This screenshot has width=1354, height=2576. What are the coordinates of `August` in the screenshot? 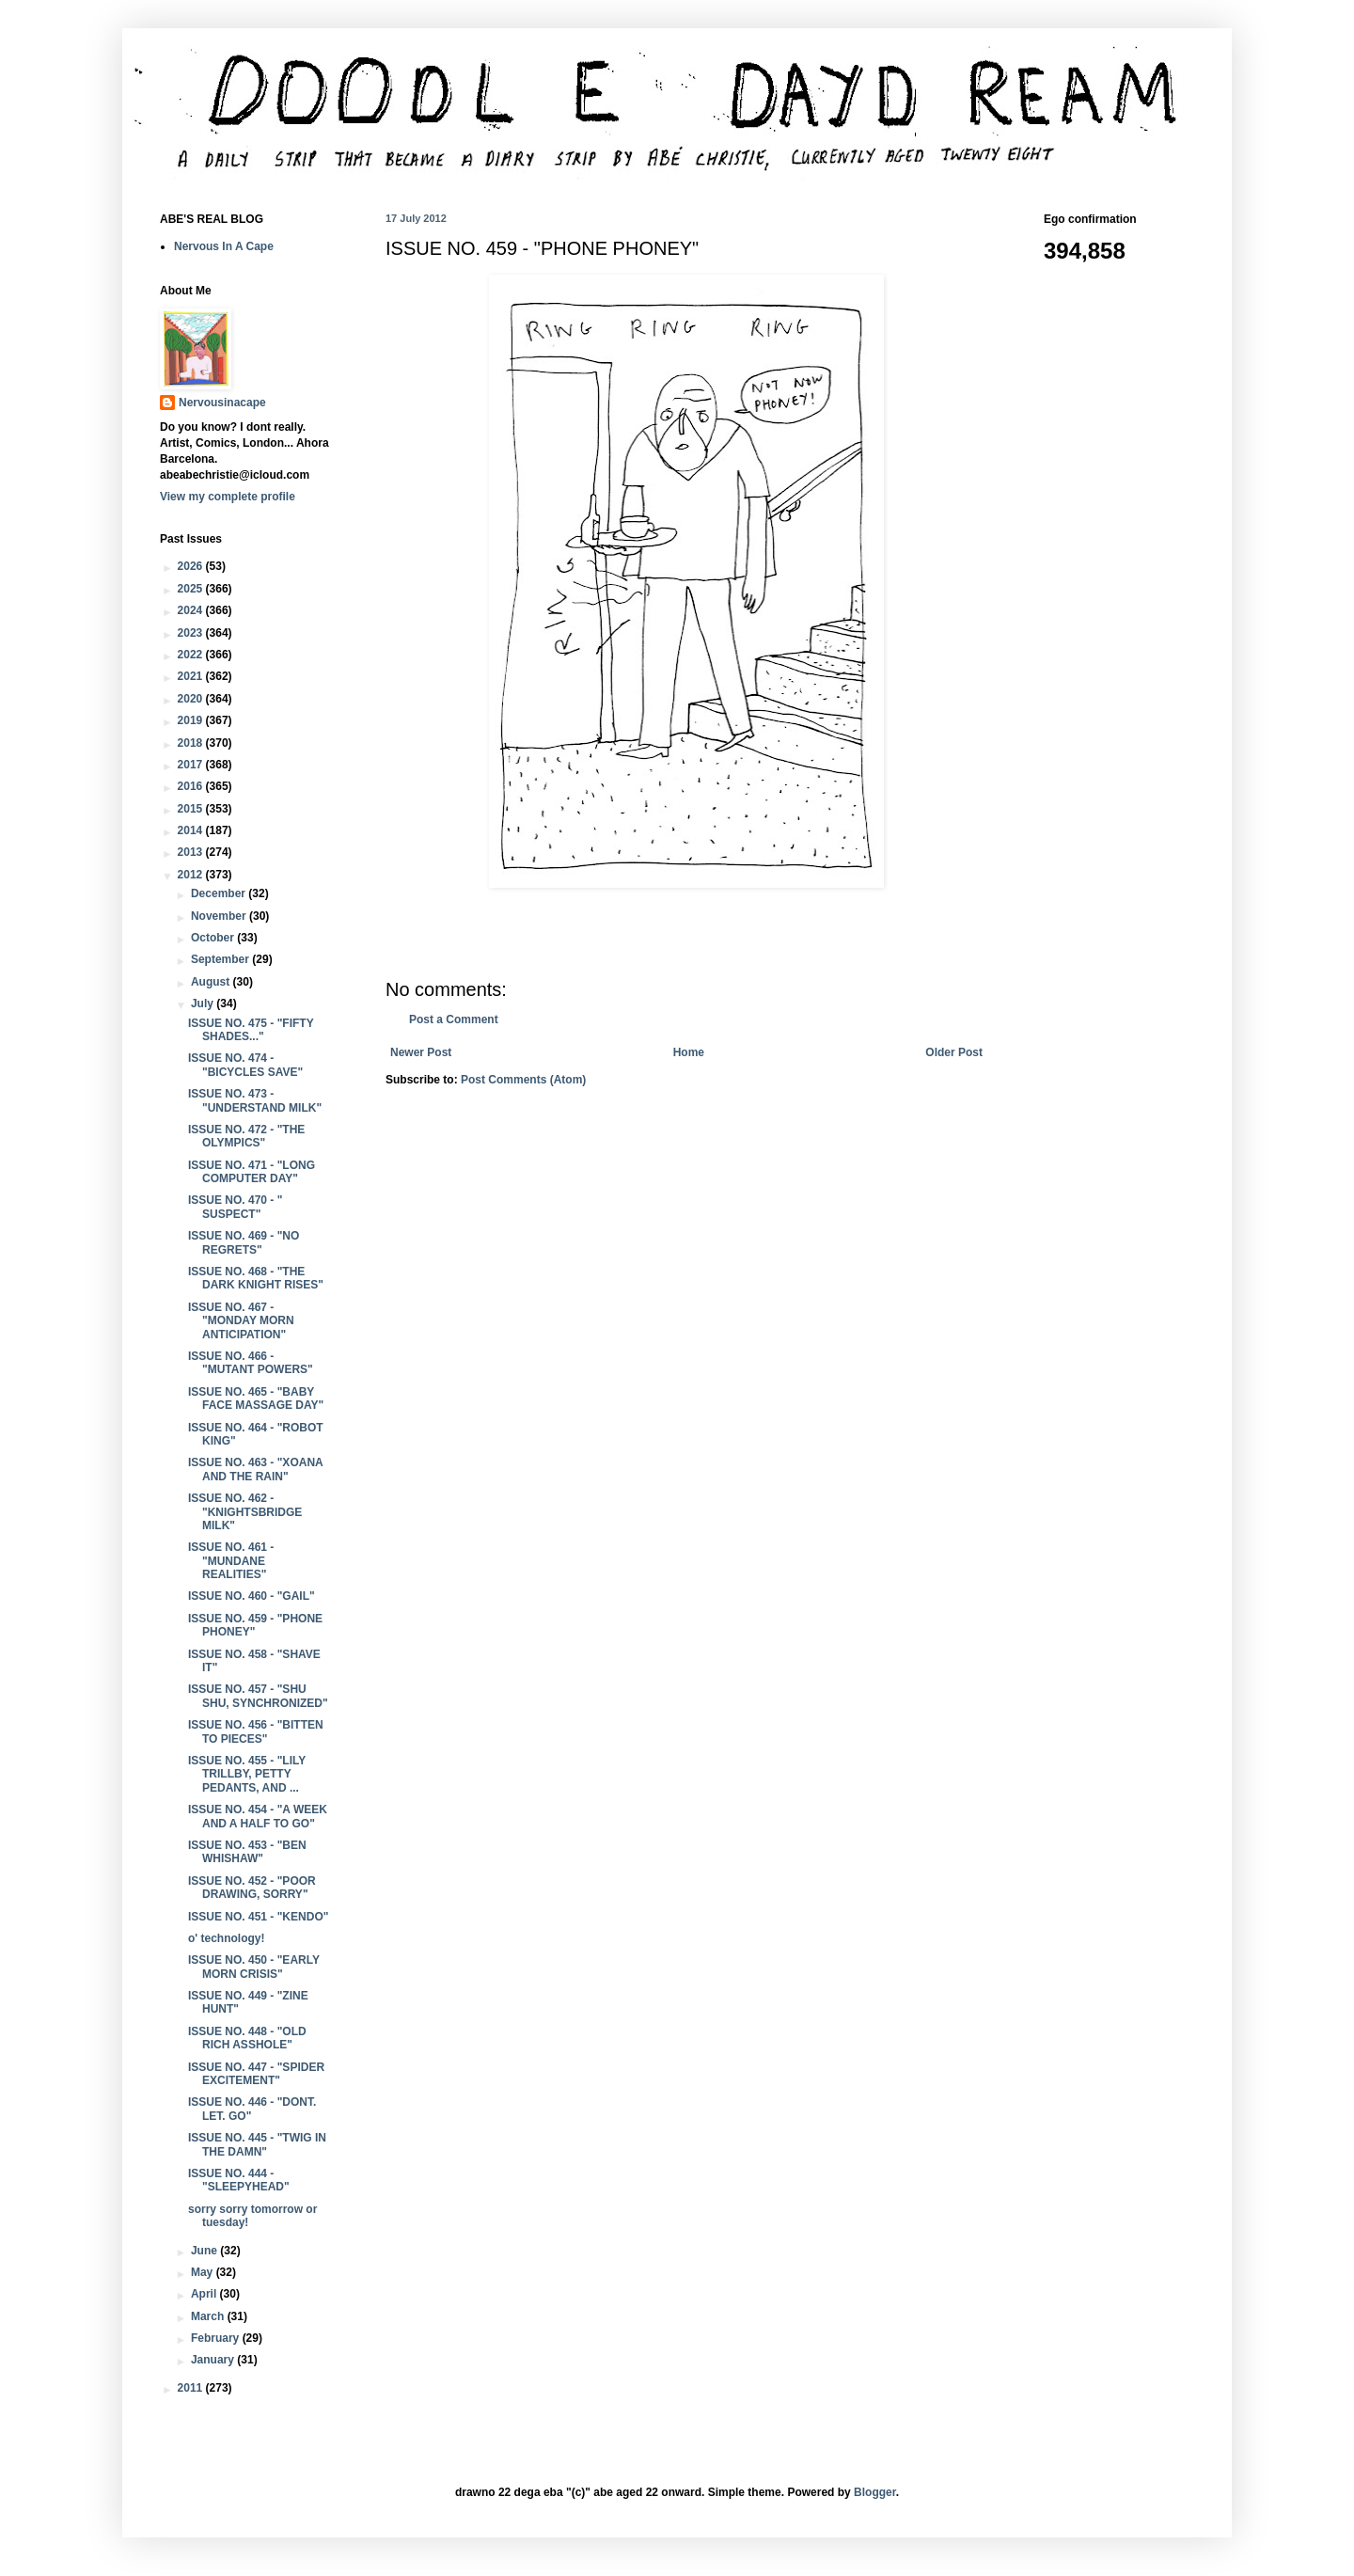 It's located at (212, 981).